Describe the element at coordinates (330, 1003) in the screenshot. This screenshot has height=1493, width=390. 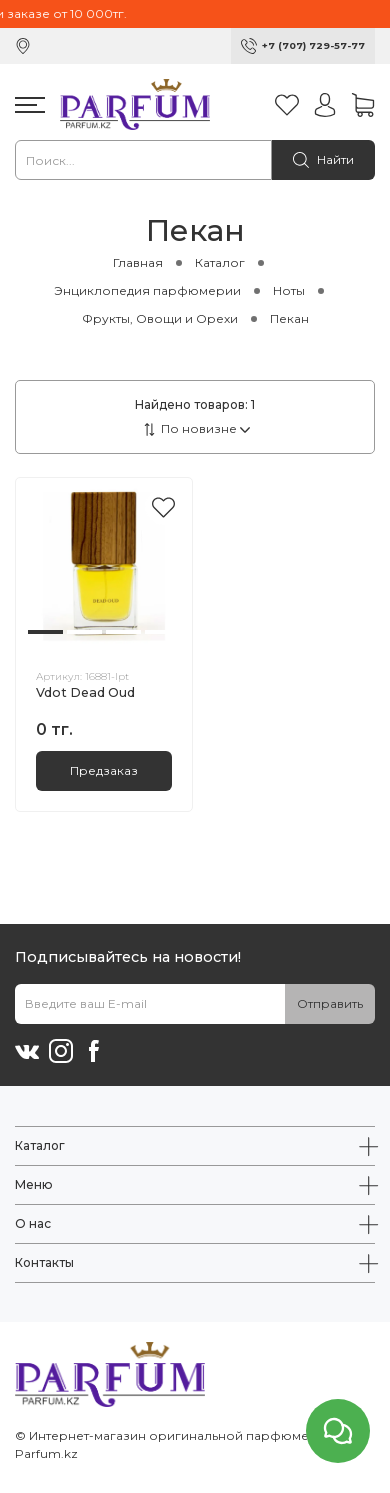
I see `Отправить` at that location.